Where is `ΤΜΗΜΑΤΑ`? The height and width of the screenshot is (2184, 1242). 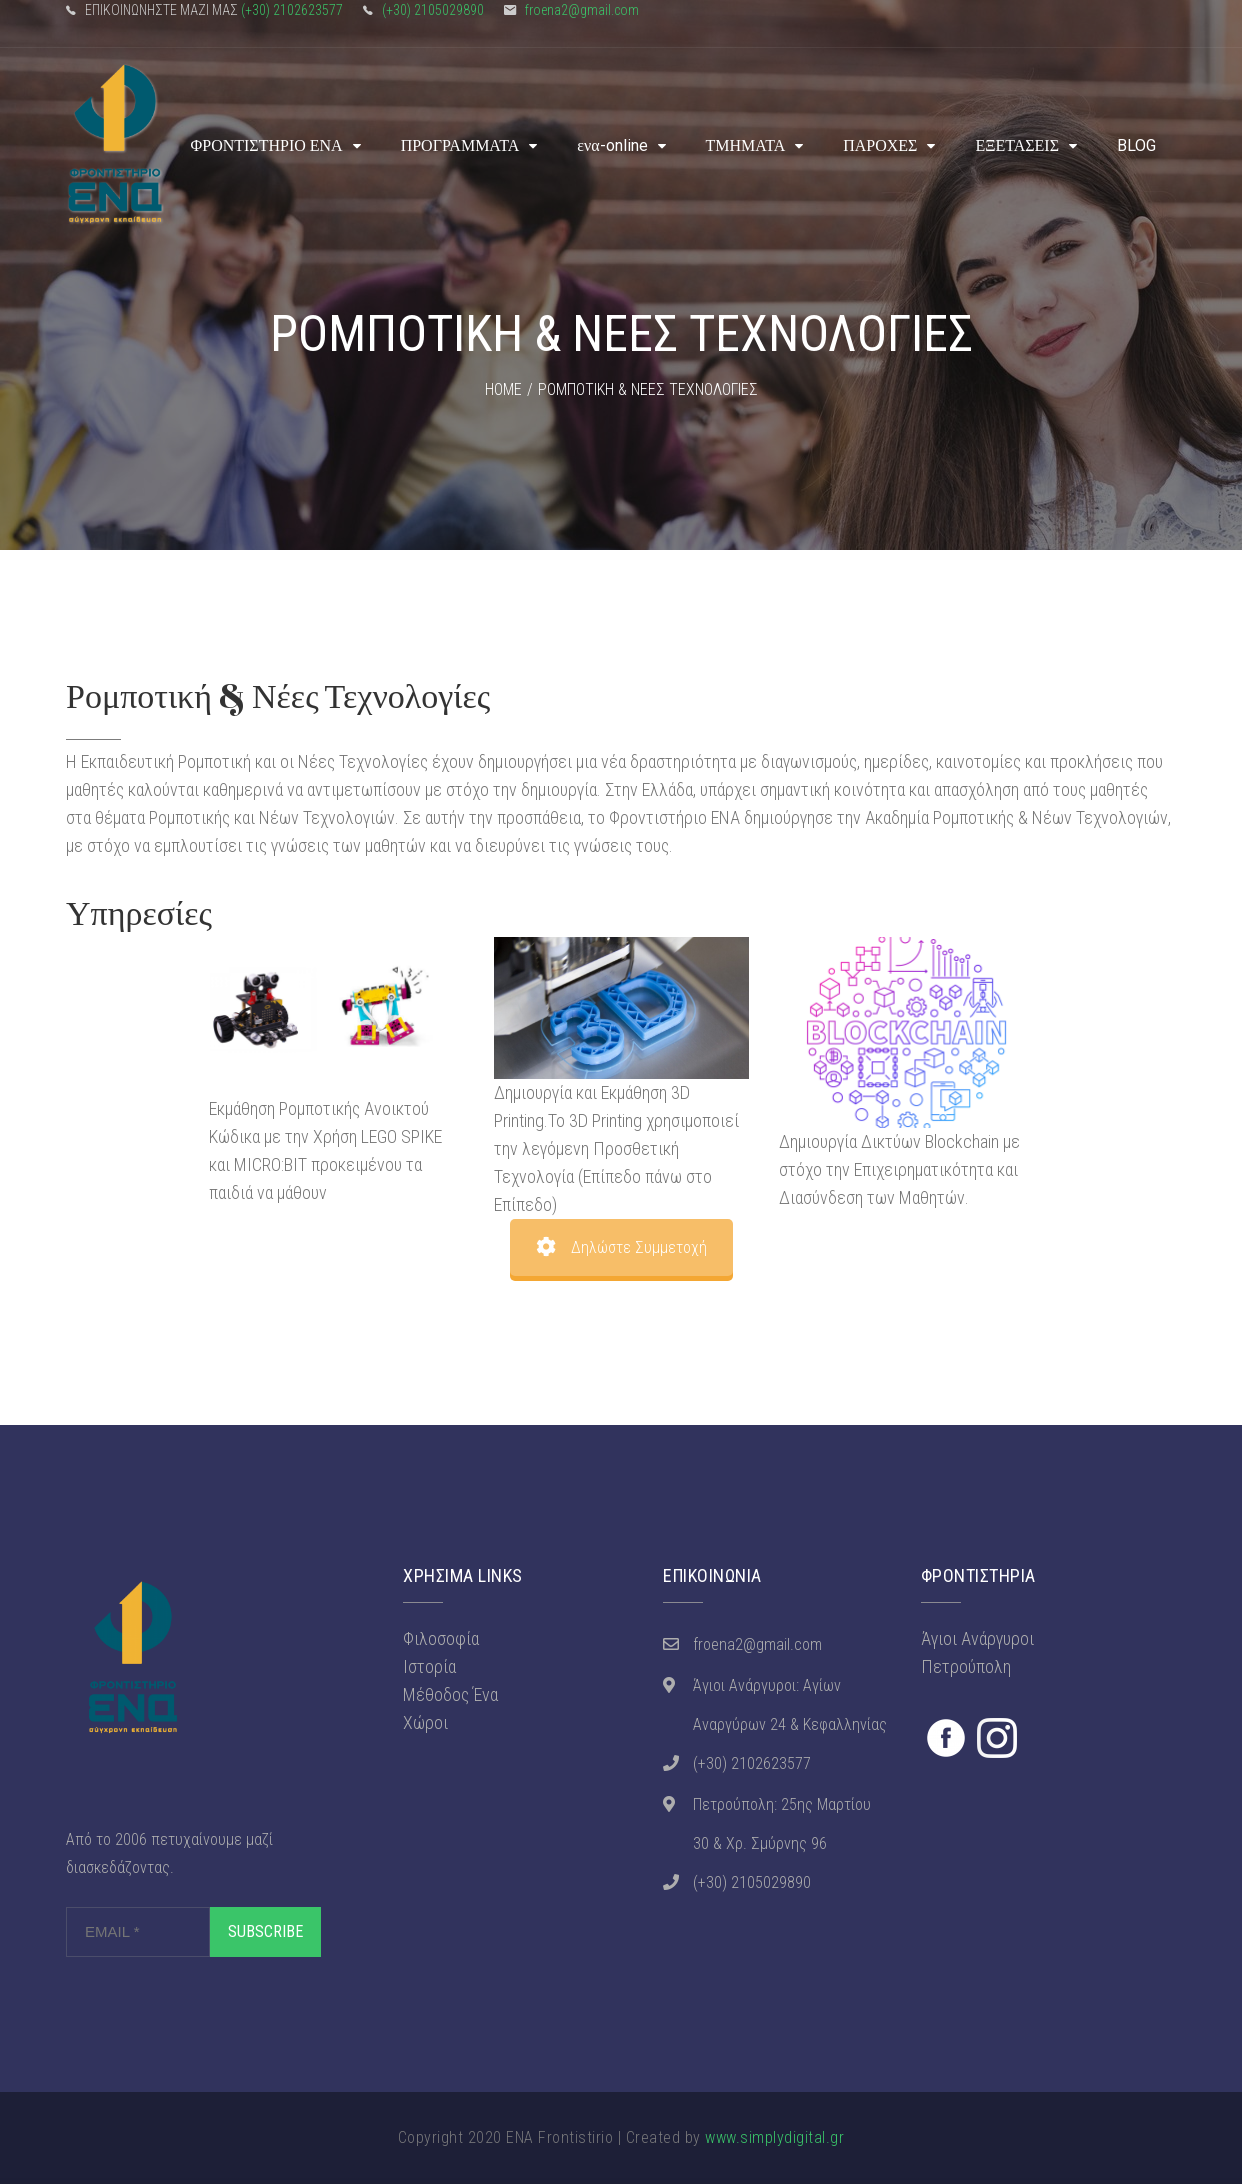 ΤΜΗΜΑΤΑ is located at coordinates (746, 145).